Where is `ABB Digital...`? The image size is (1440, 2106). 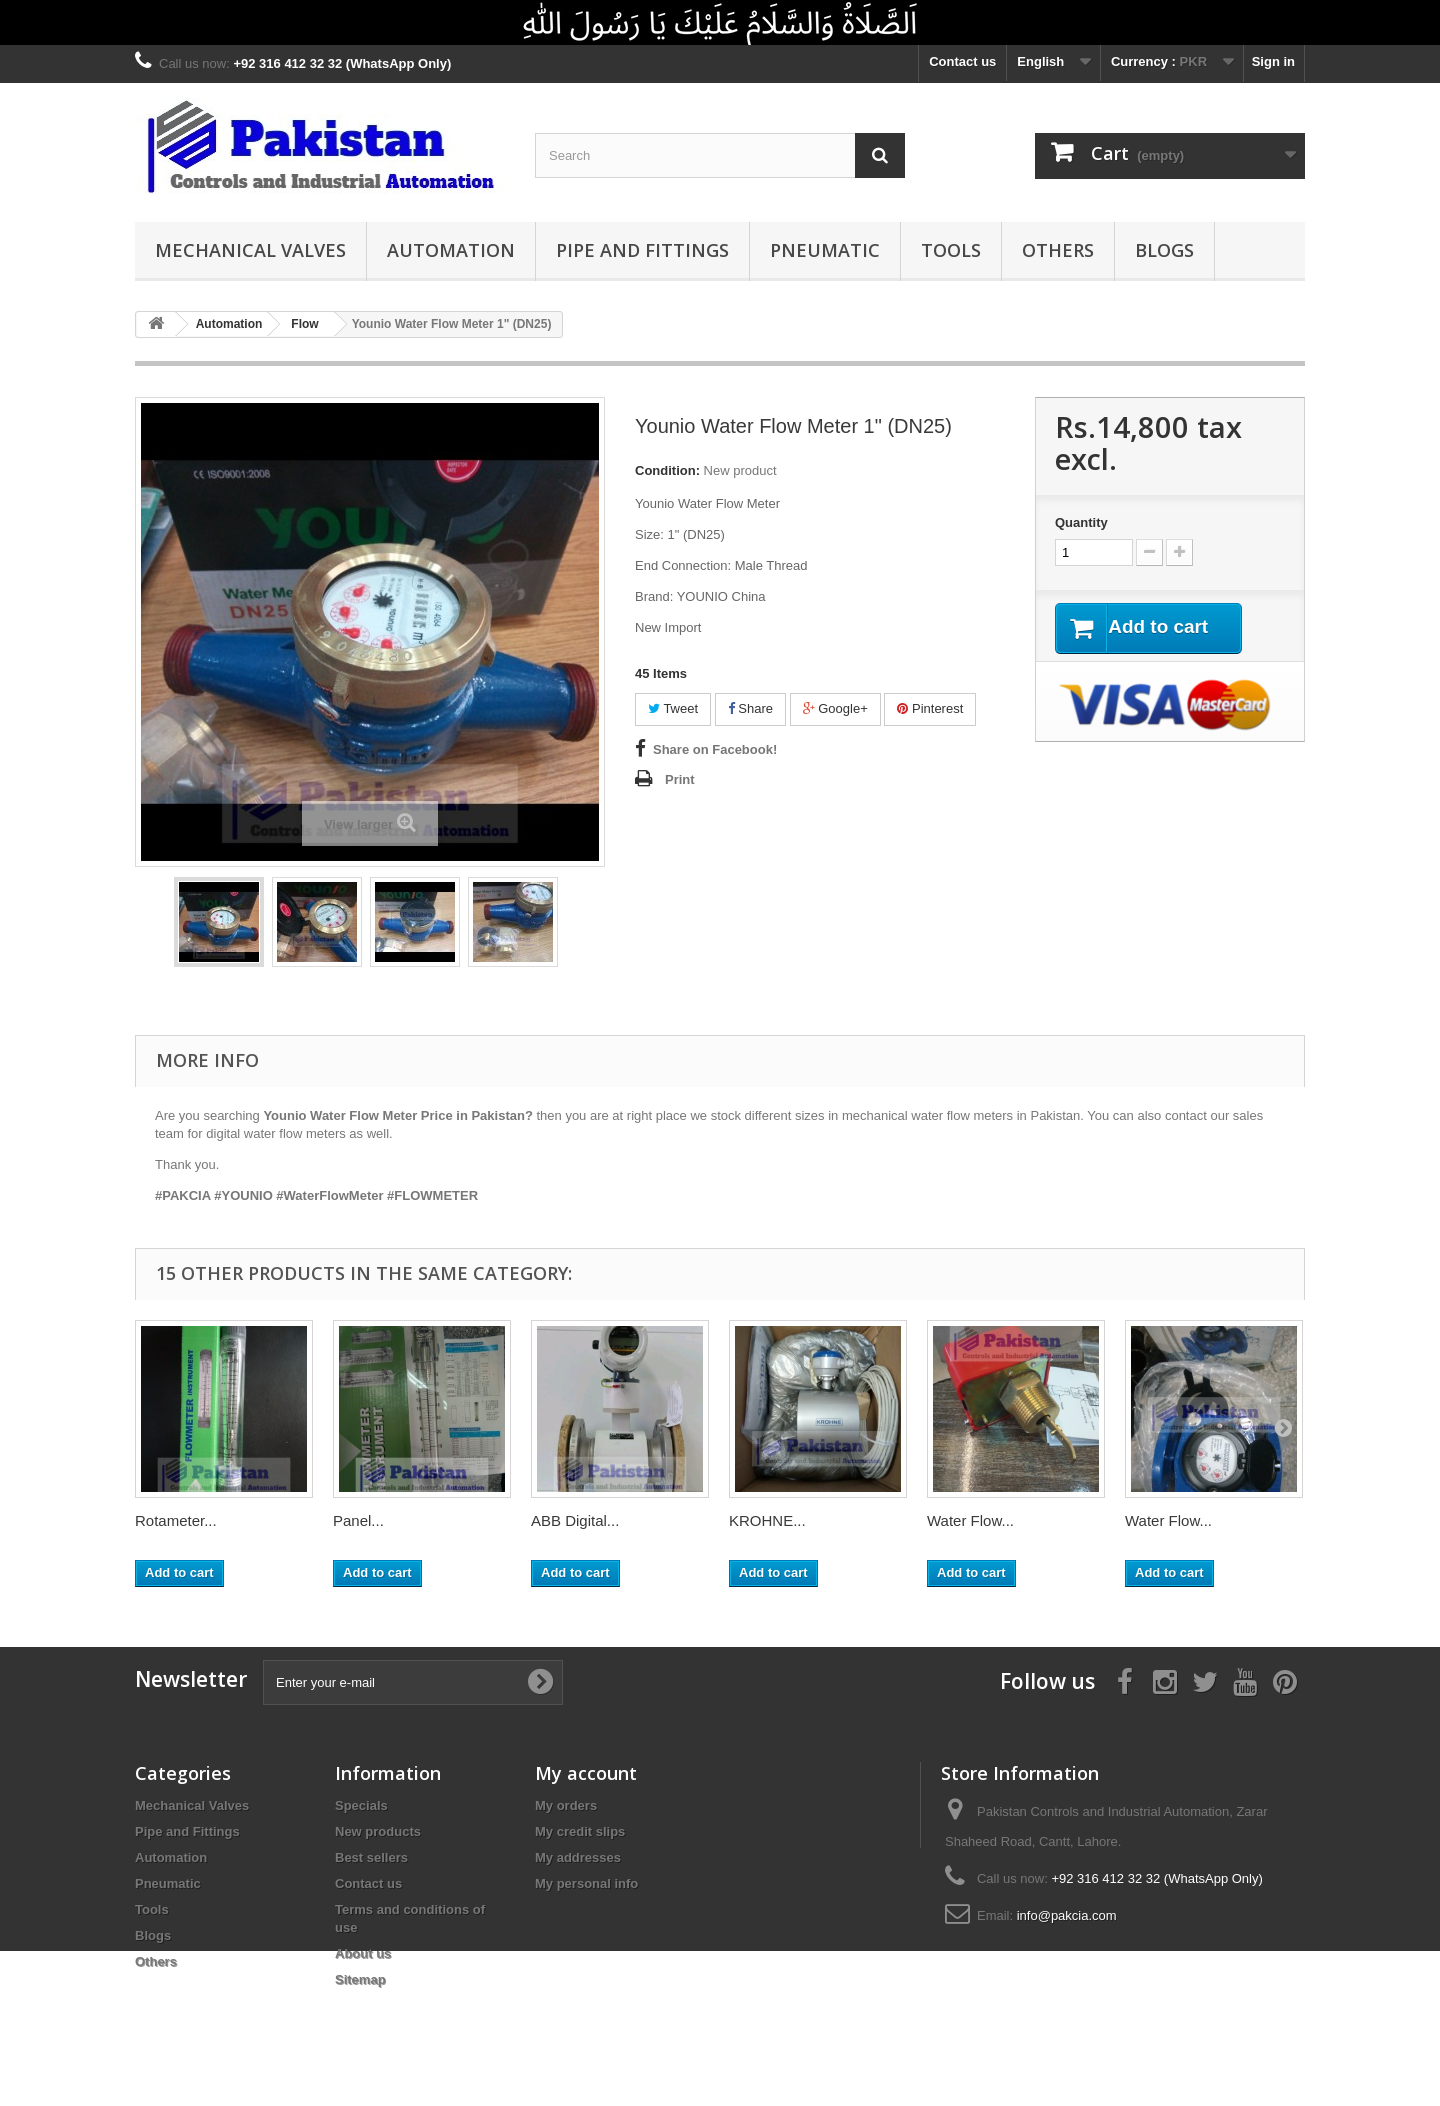
ABB Digital... is located at coordinates (575, 1520).